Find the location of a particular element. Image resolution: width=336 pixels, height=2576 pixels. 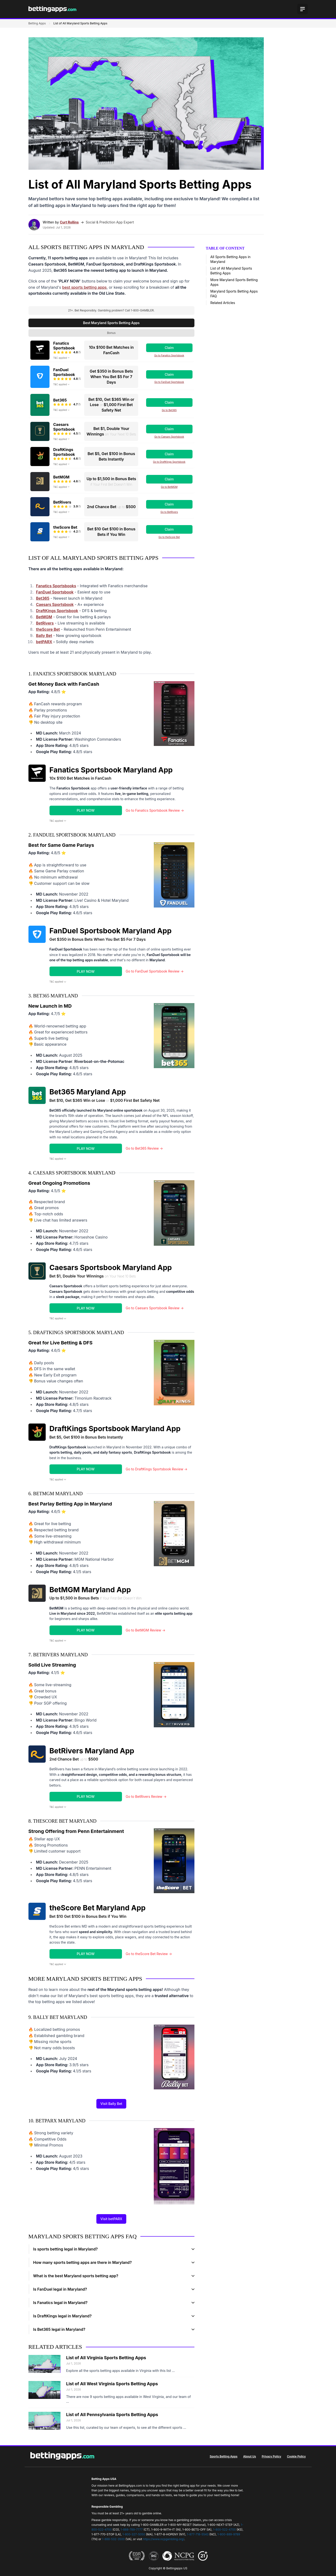

Go to Bet365 is located at coordinates (169, 410).